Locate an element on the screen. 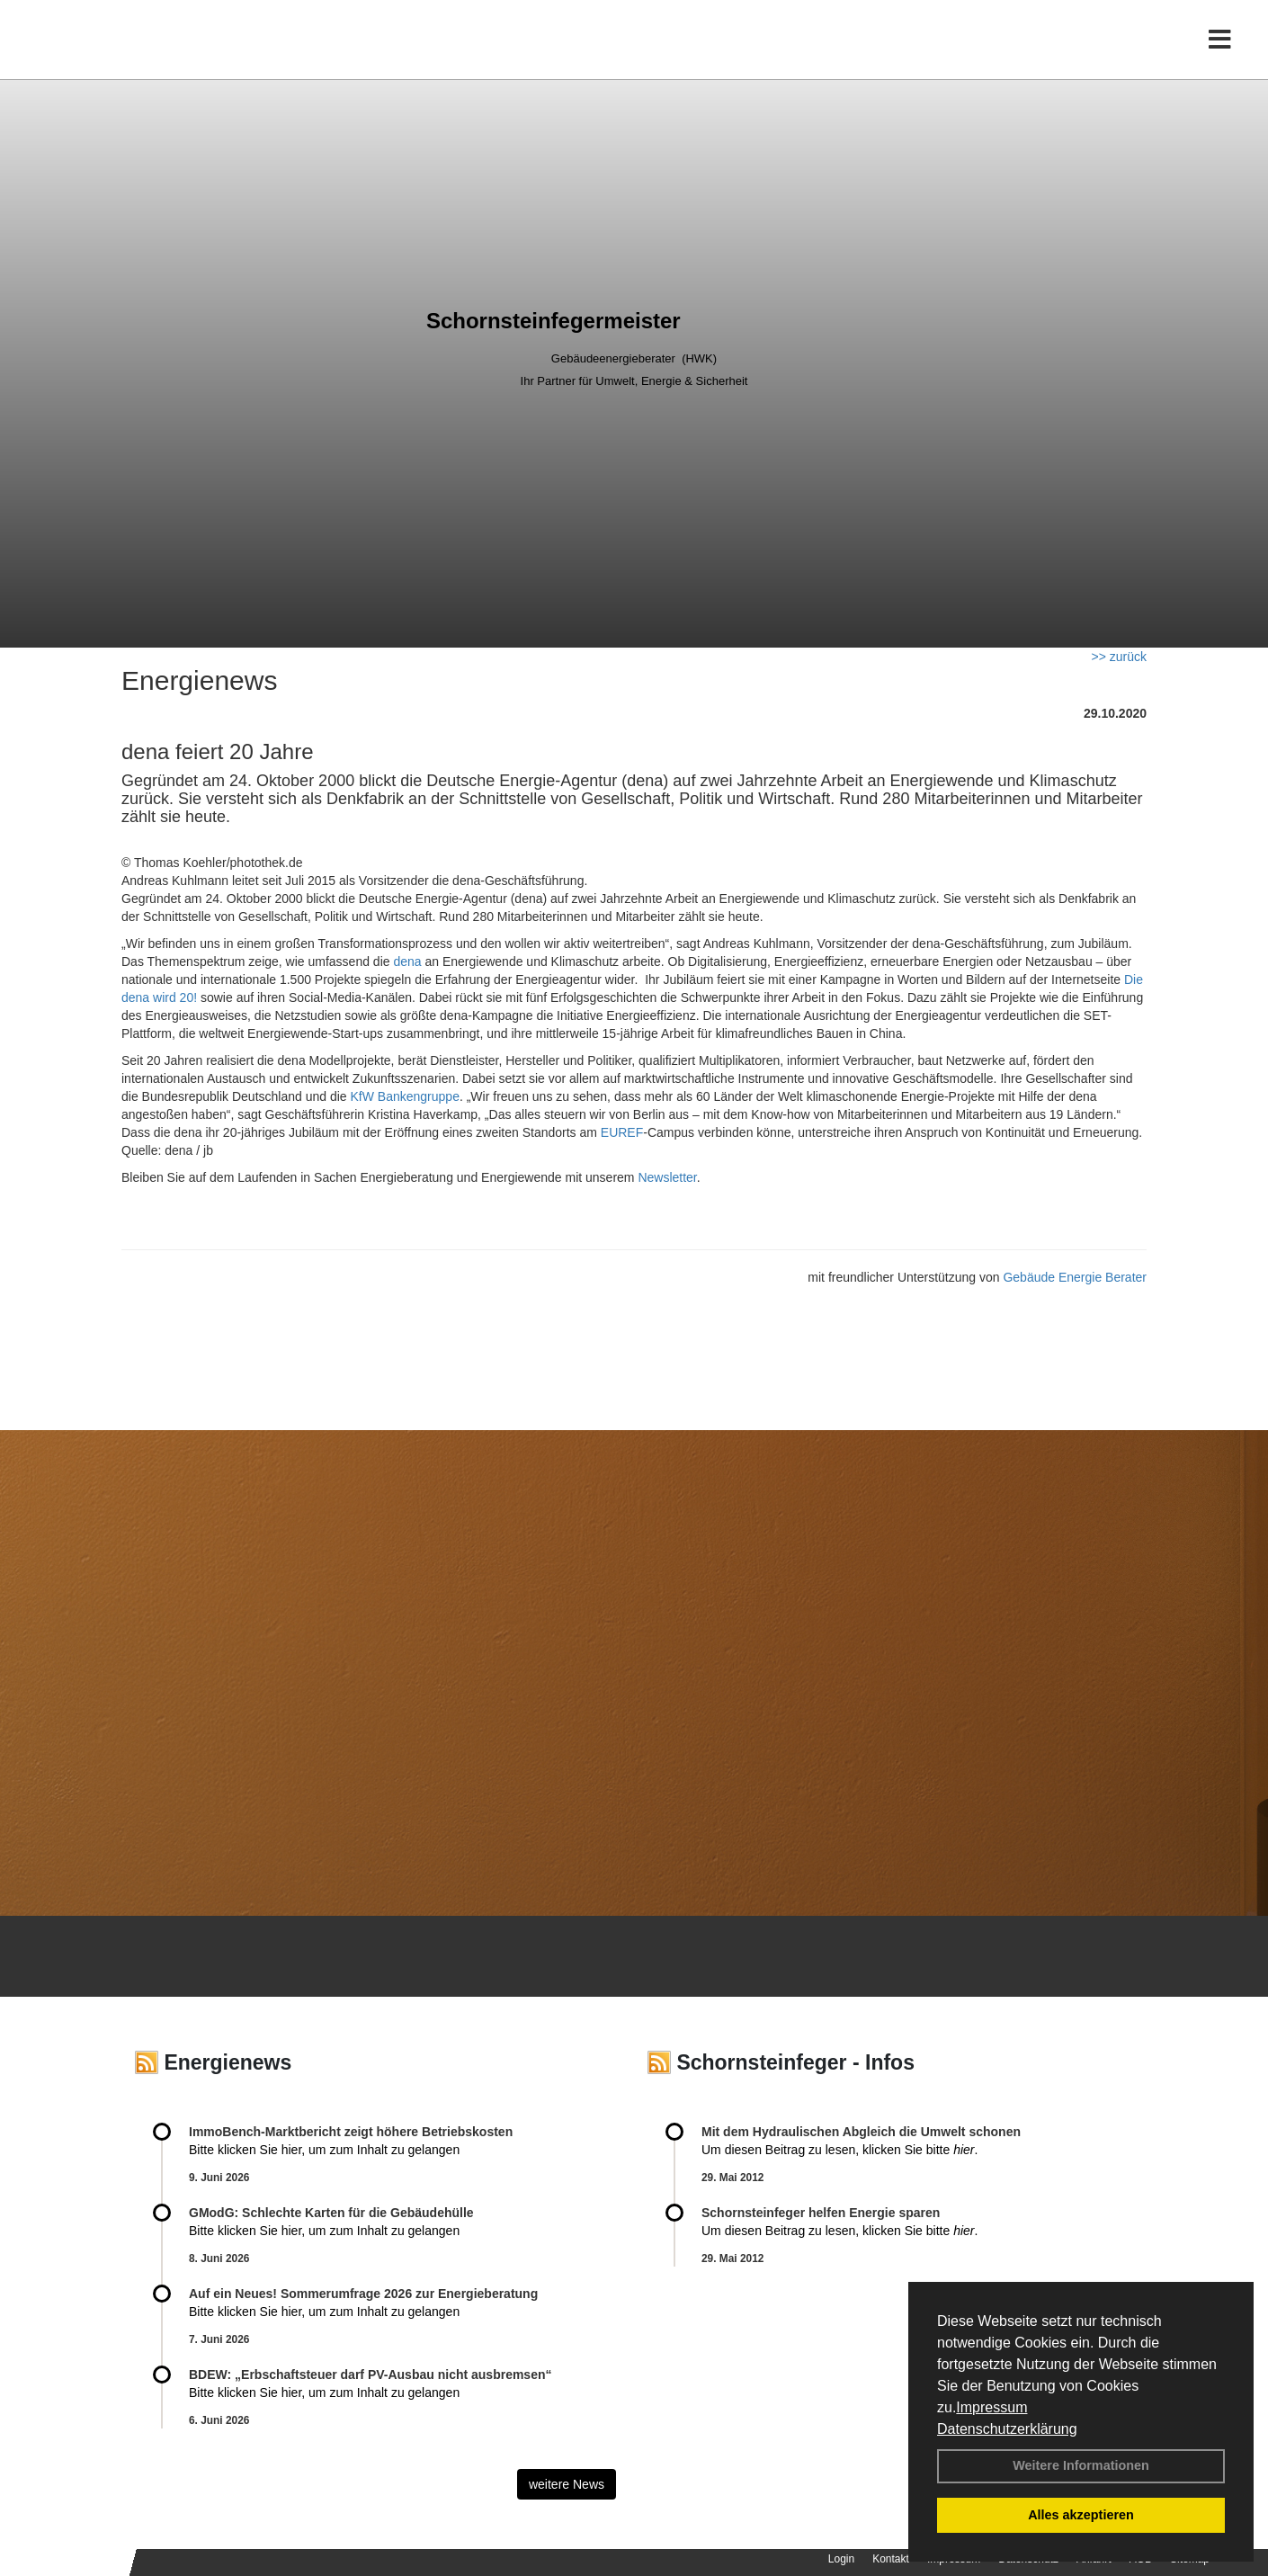 Image resolution: width=1268 pixels, height=2576 pixels. Schornsteinfeger helfen Energie sparen is located at coordinates (820, 2212).